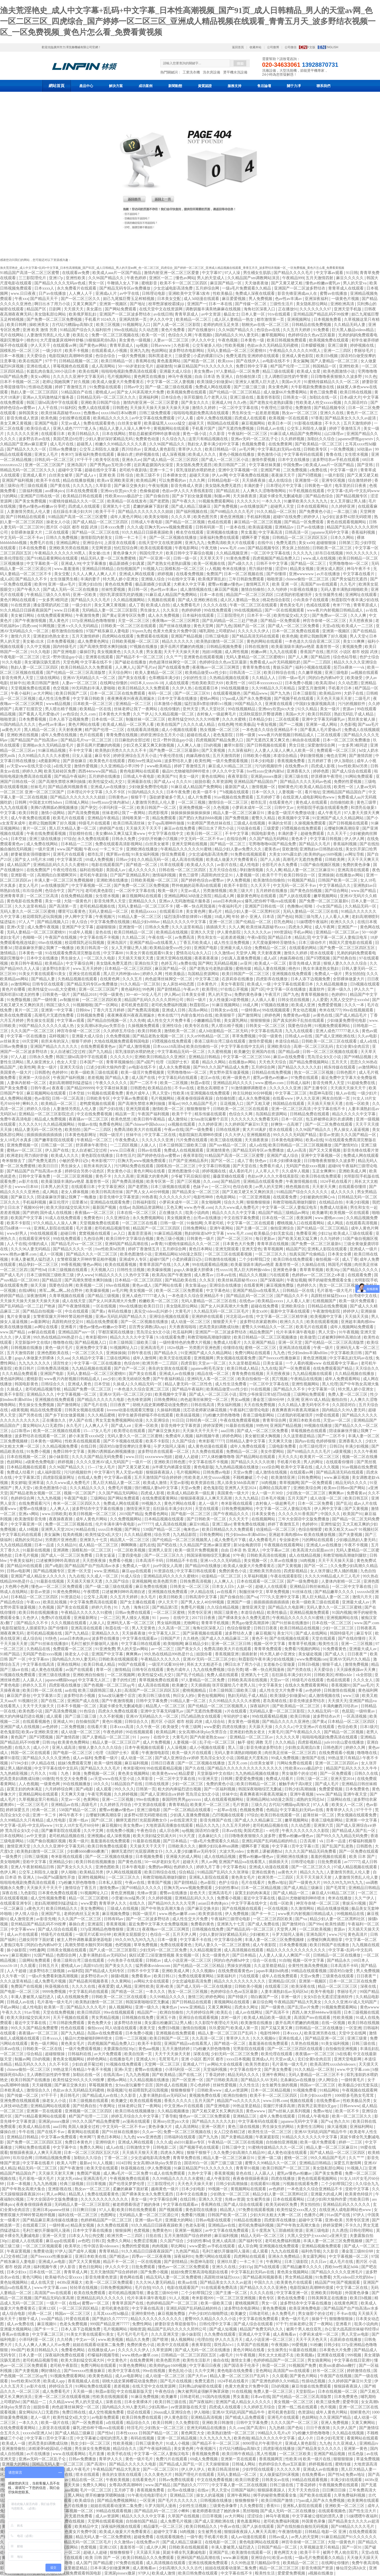  What do you see at coordinates (31, 1249) in the screenshot?
I see `久久久96人妻无码精品` at bounding box center [31, 1249].